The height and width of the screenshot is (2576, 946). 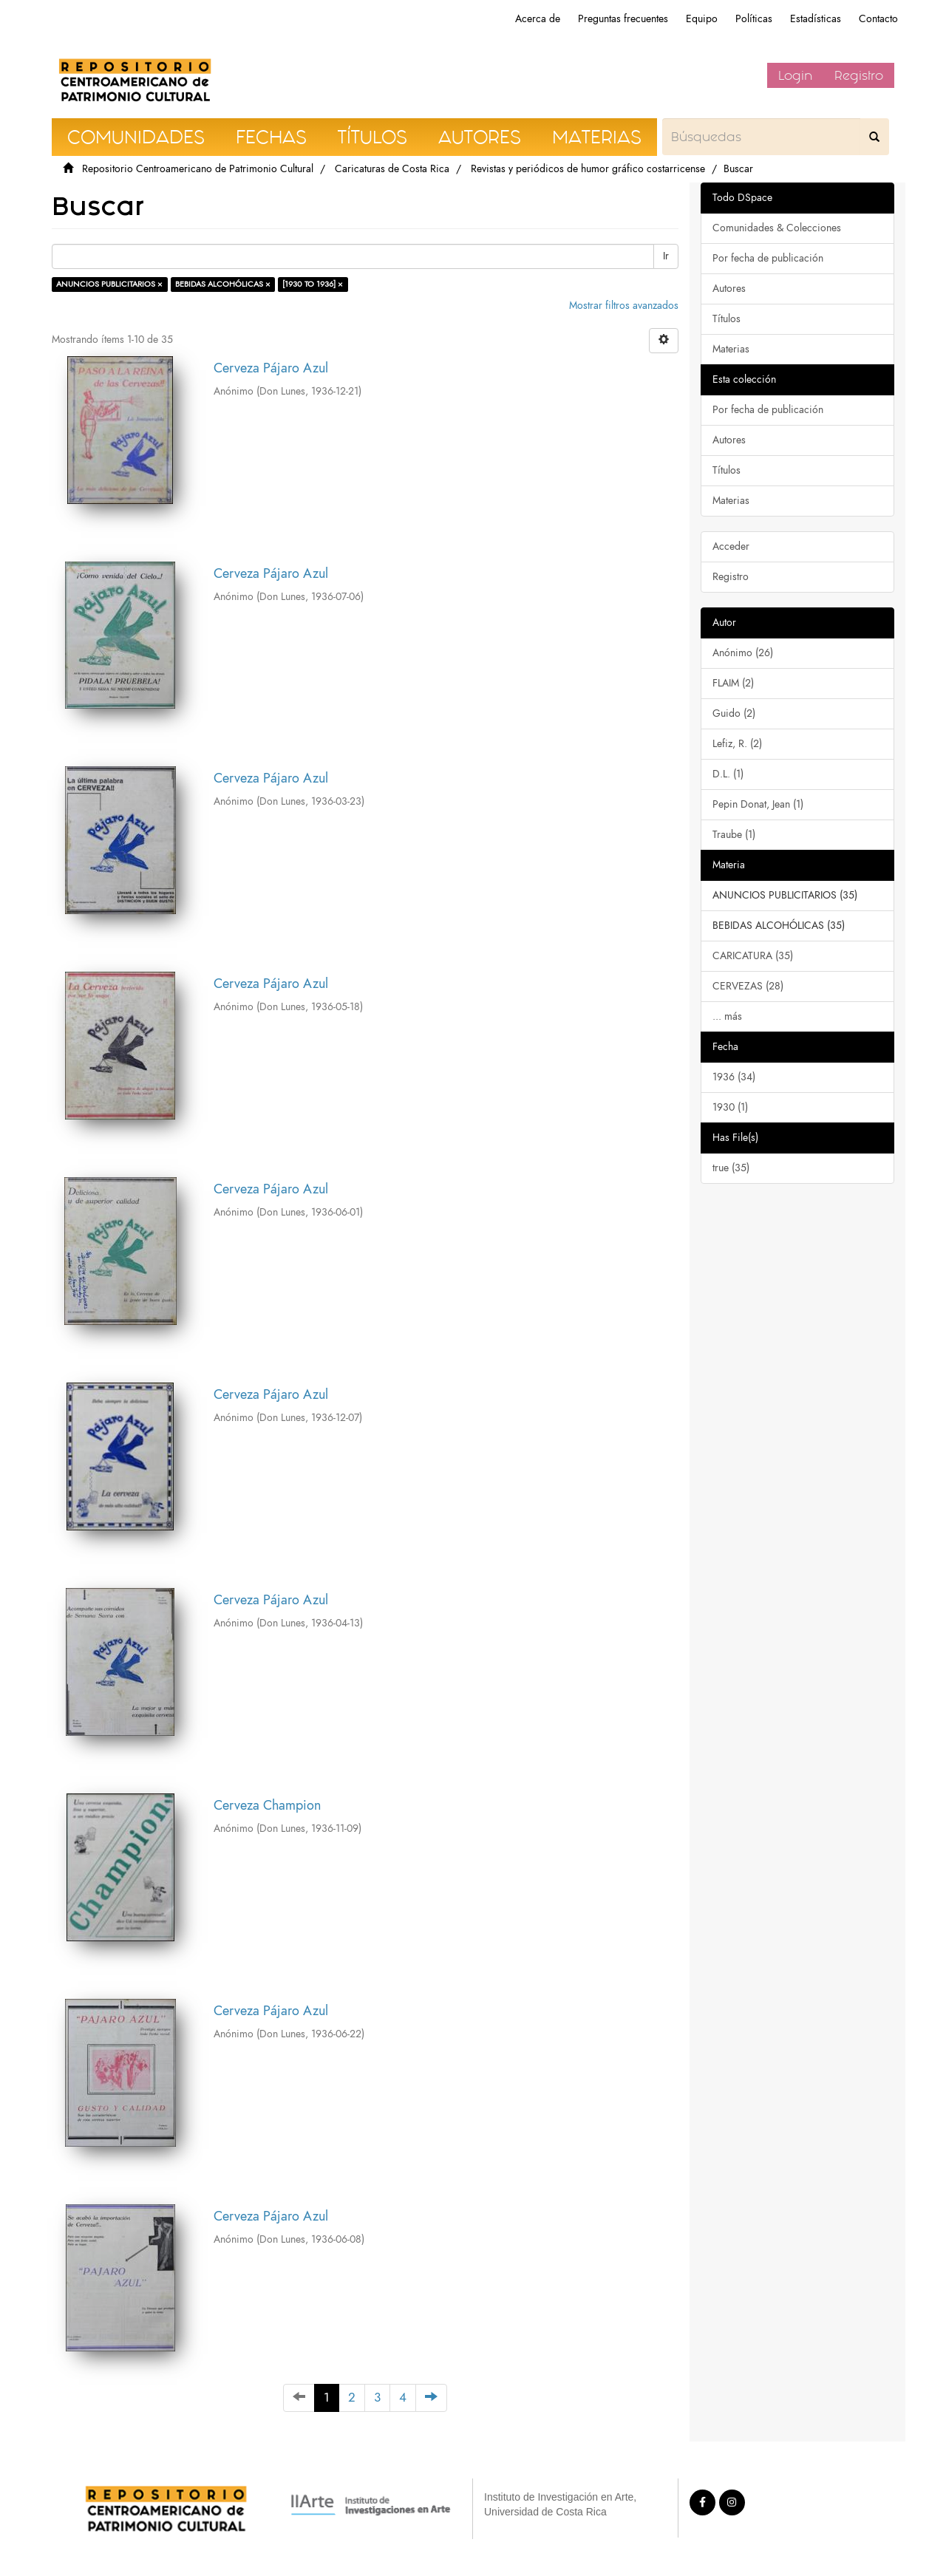 I want to click on Contacto, so click(x=878, y=19).